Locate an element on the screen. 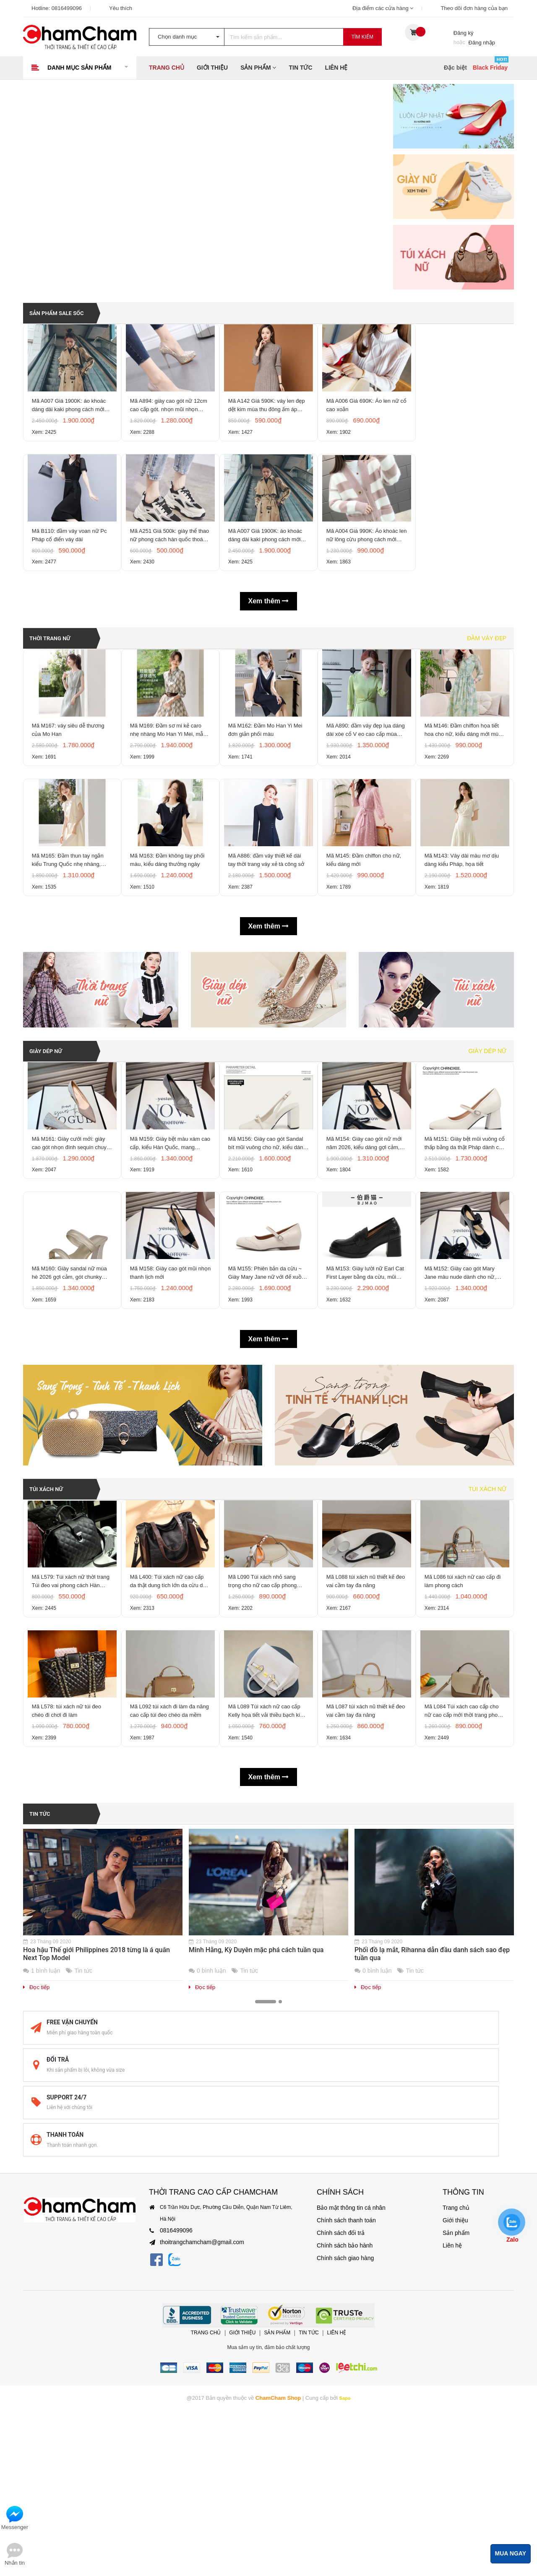 This screenshot has height=2576, width=537. Xem thêm is located at coordinates (268, 649).